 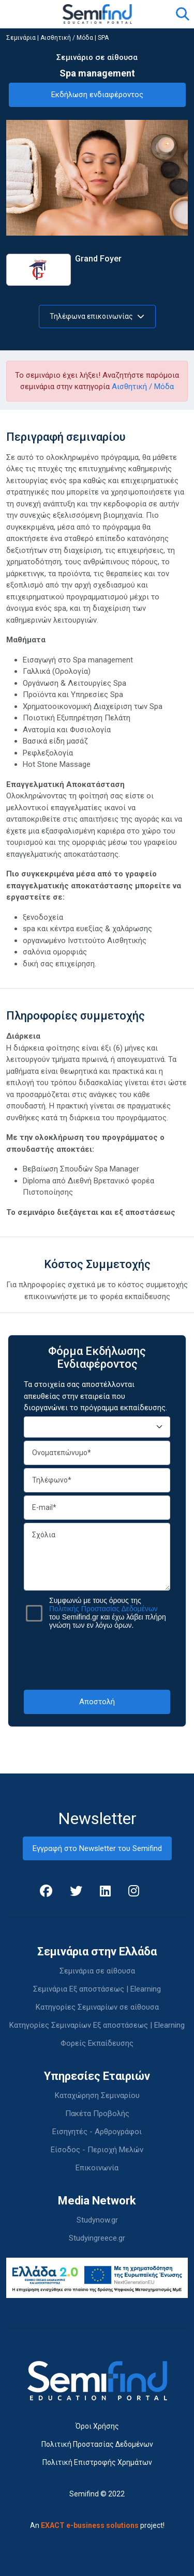 What do you see at coordinates (97, 2131) in the screenshot?
I see `Εισηγητές - Αρθρογράφοι` at bounding box center [97, 2131].